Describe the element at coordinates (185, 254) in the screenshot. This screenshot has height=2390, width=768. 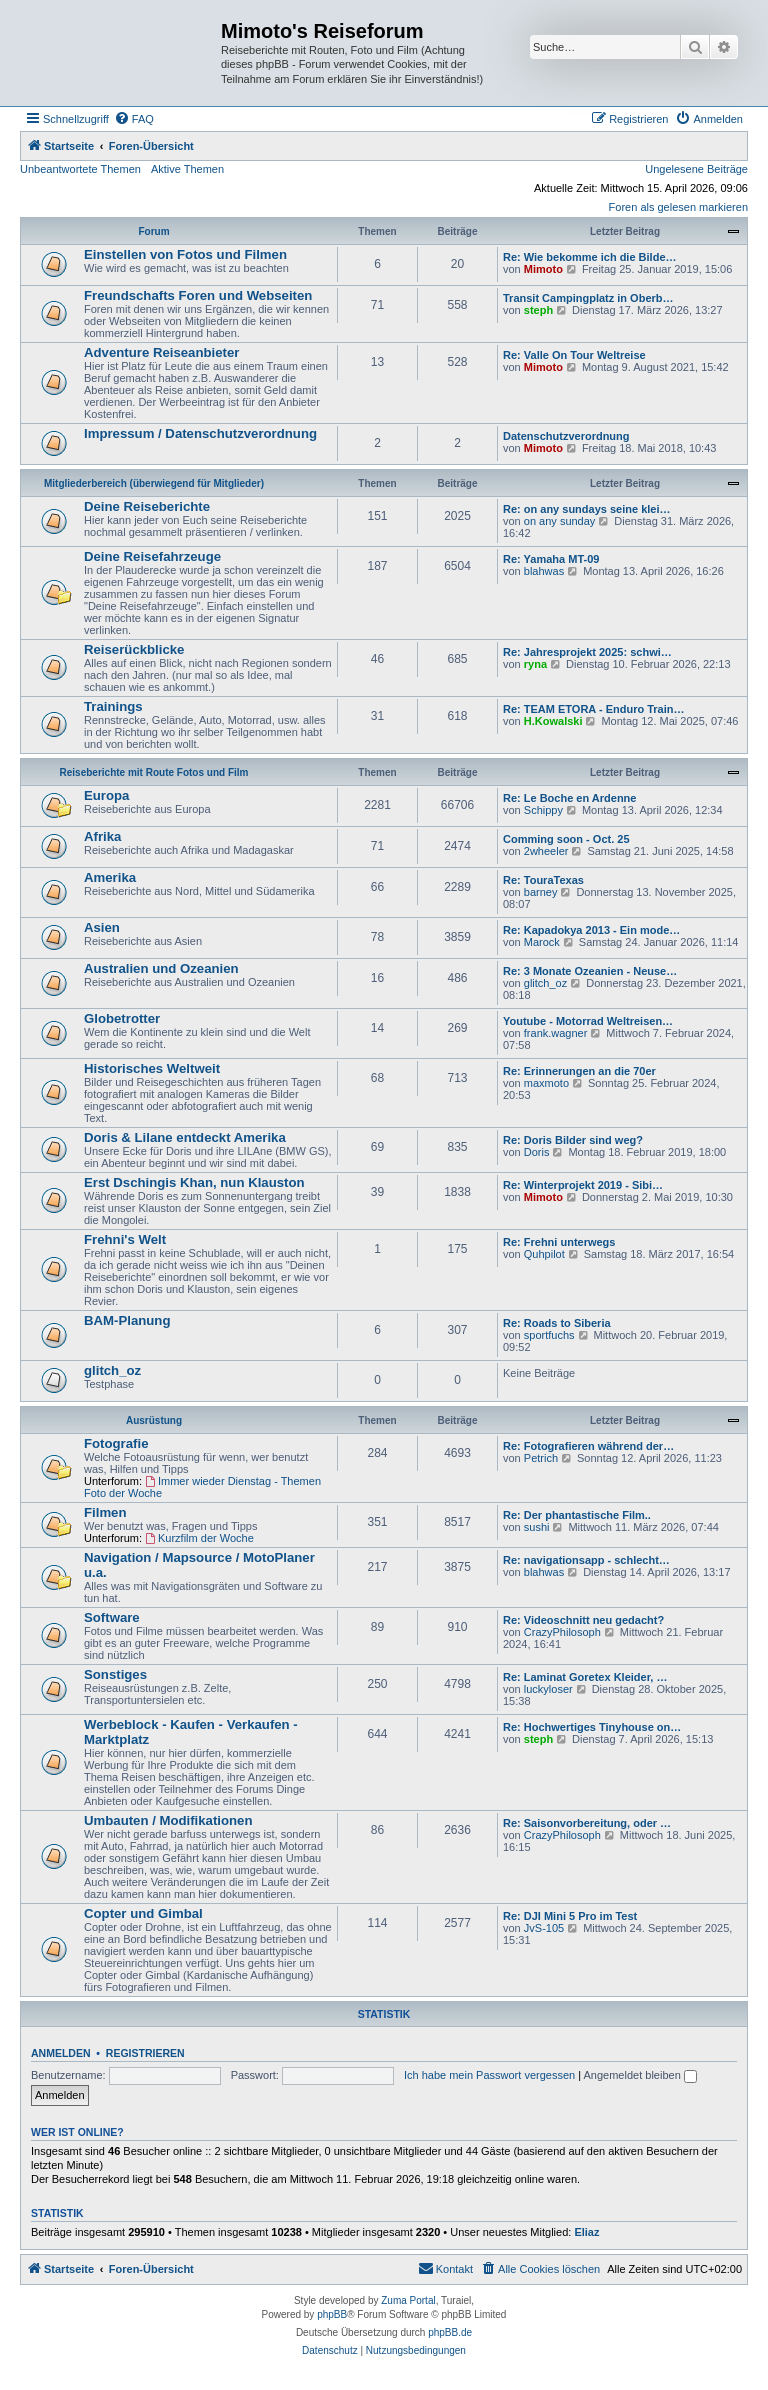
I see `Einstellen von Fotos und Filmen` at that location.